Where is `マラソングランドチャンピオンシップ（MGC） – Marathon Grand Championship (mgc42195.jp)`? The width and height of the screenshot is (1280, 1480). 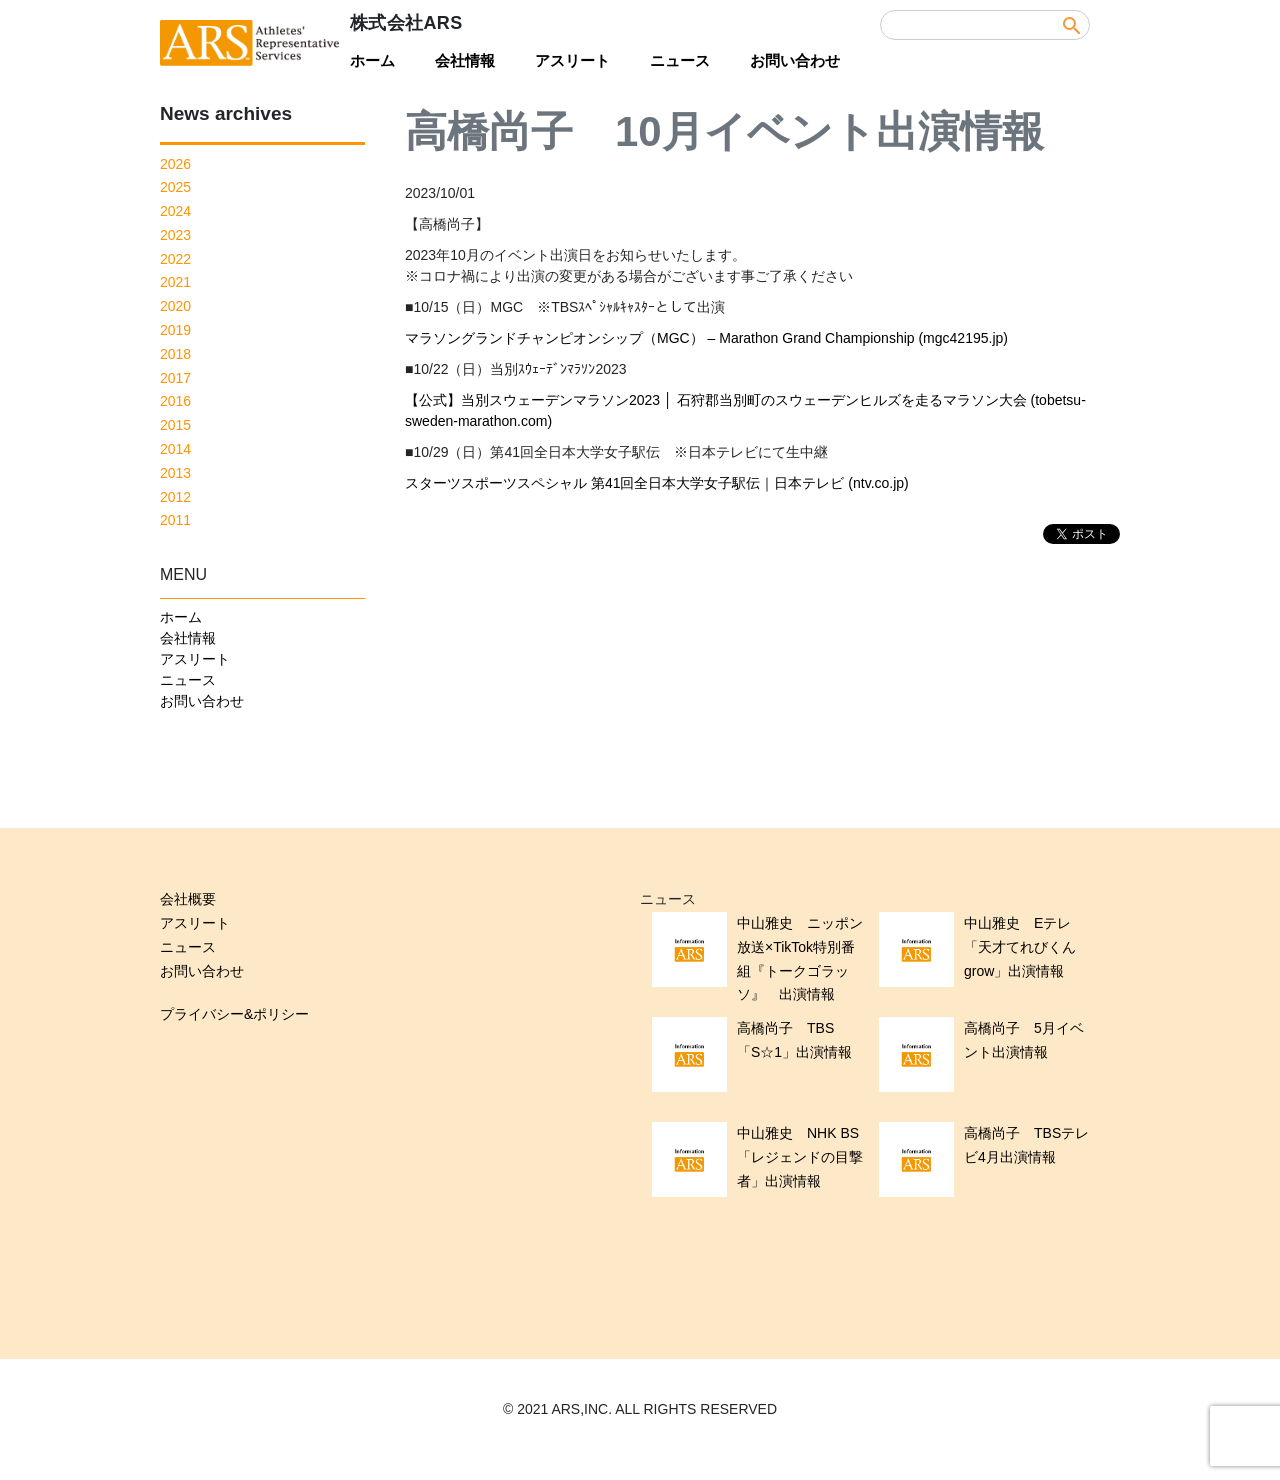 マラソングランドチャンピオンシップ（MGC） – Marathon Grand Championship (mgc42195.jp) is located at coordinates (706, 338).